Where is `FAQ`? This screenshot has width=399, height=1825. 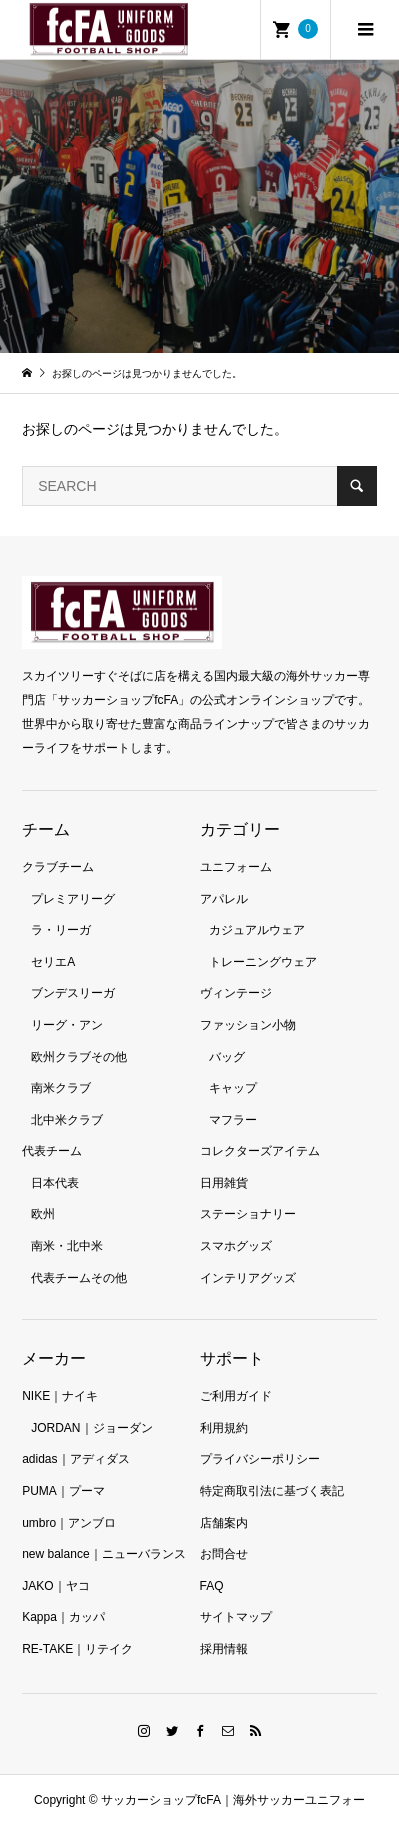
FAQ is located at coordinates (212, 1586).